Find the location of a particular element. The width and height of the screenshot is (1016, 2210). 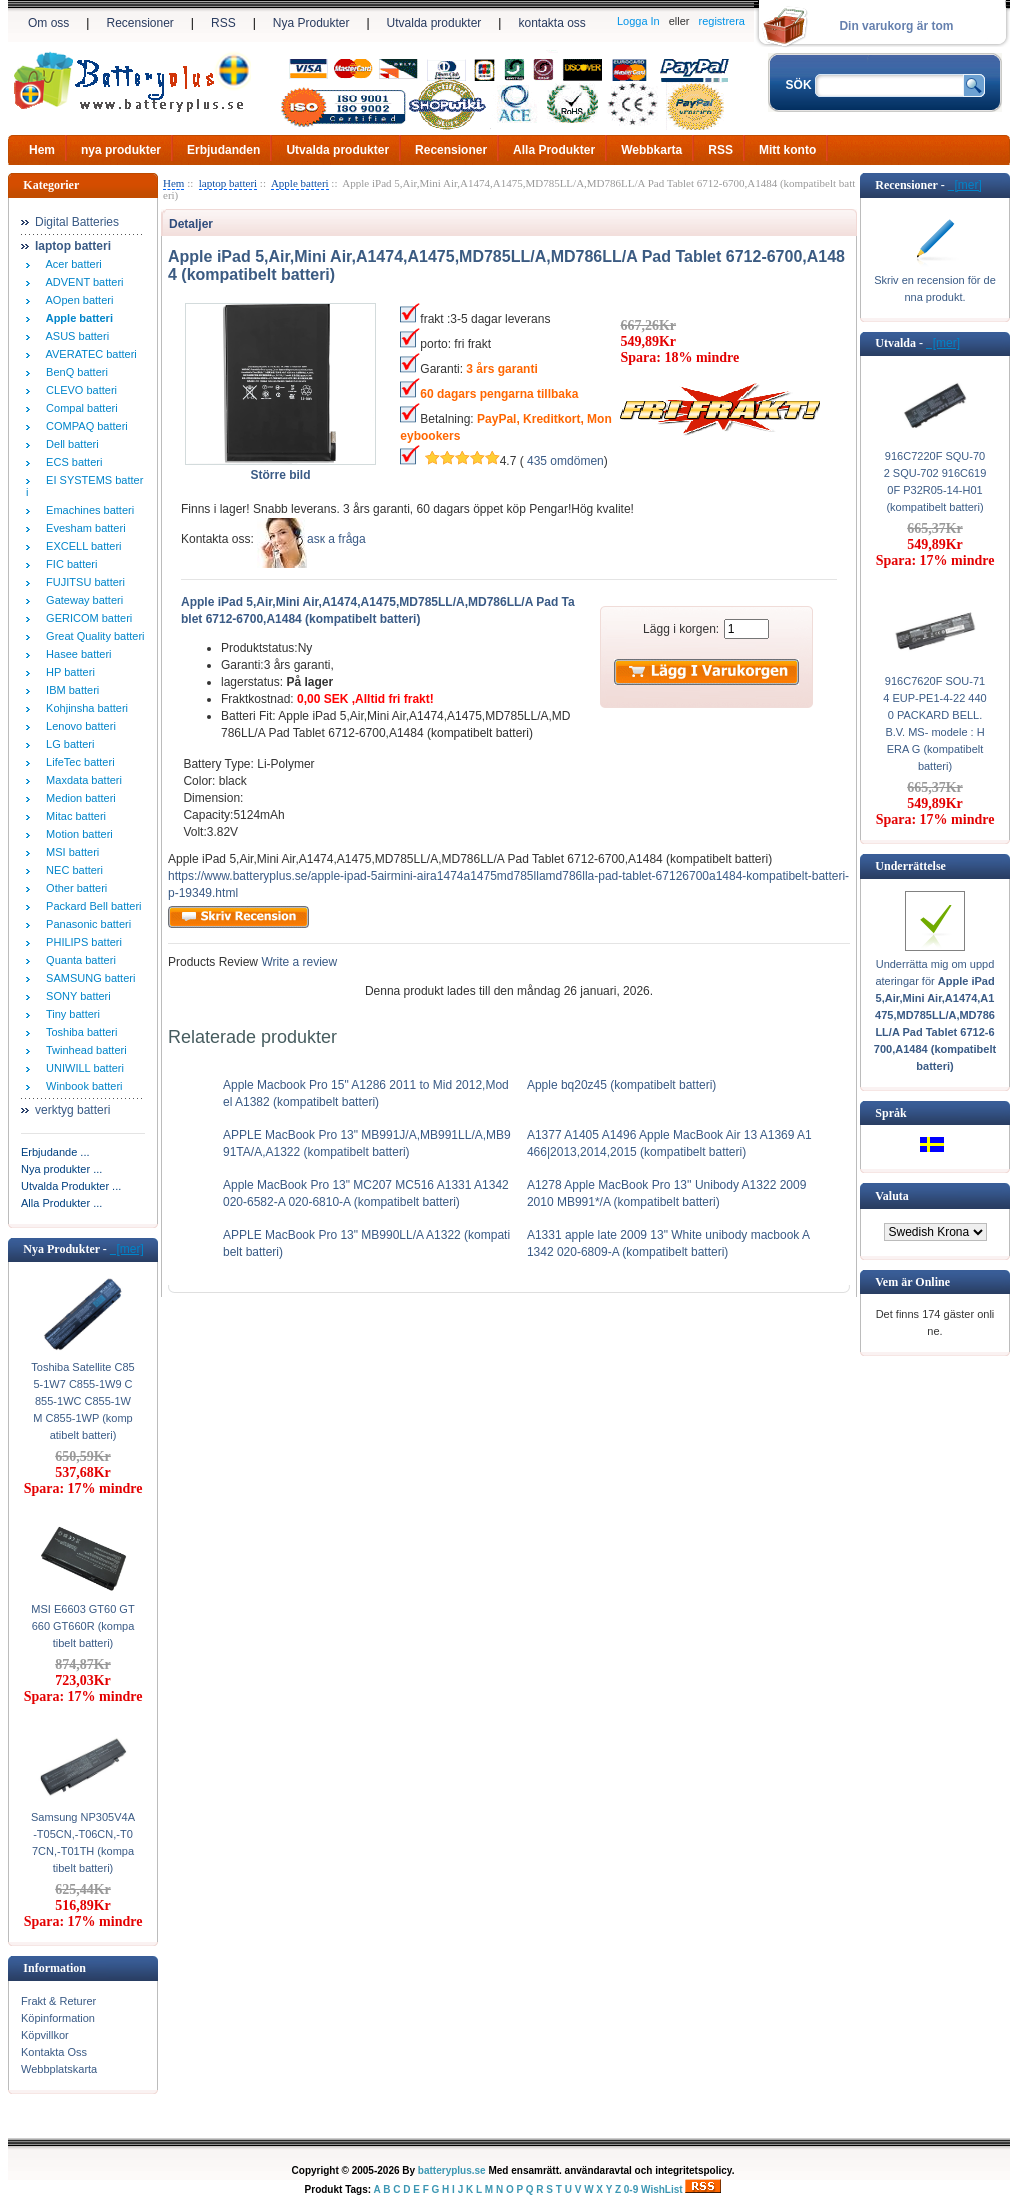

Packard Bell batteri is located at coordinates (91, 906).